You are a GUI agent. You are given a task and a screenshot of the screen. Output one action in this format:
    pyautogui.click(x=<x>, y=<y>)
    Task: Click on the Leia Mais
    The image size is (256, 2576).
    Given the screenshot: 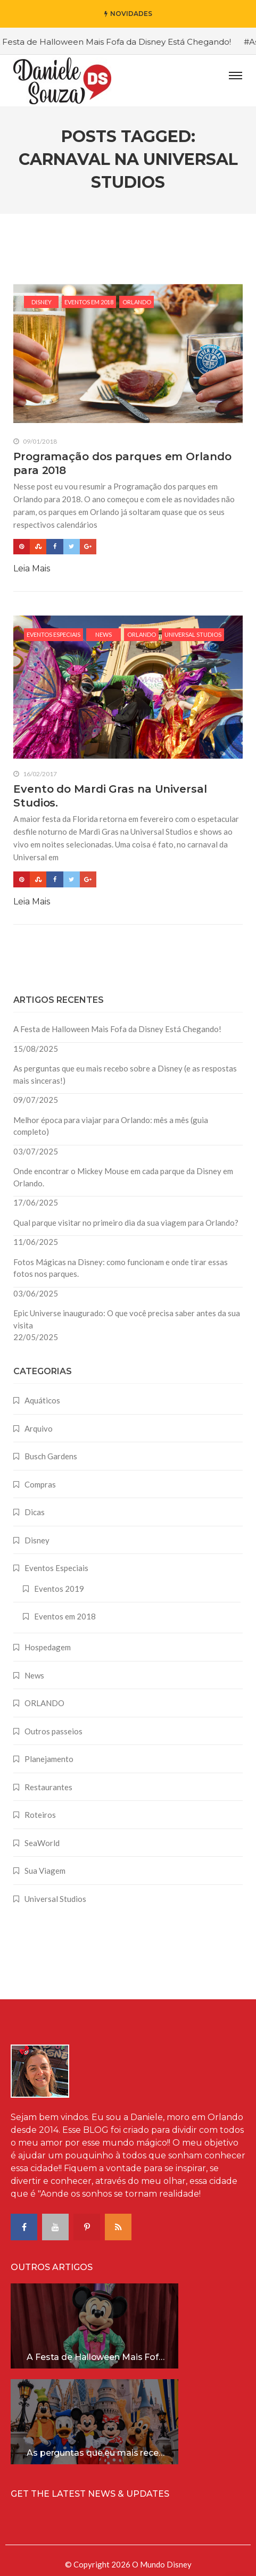 What is the action you would take?
    pyautogui.click(x=31, y=568)
    